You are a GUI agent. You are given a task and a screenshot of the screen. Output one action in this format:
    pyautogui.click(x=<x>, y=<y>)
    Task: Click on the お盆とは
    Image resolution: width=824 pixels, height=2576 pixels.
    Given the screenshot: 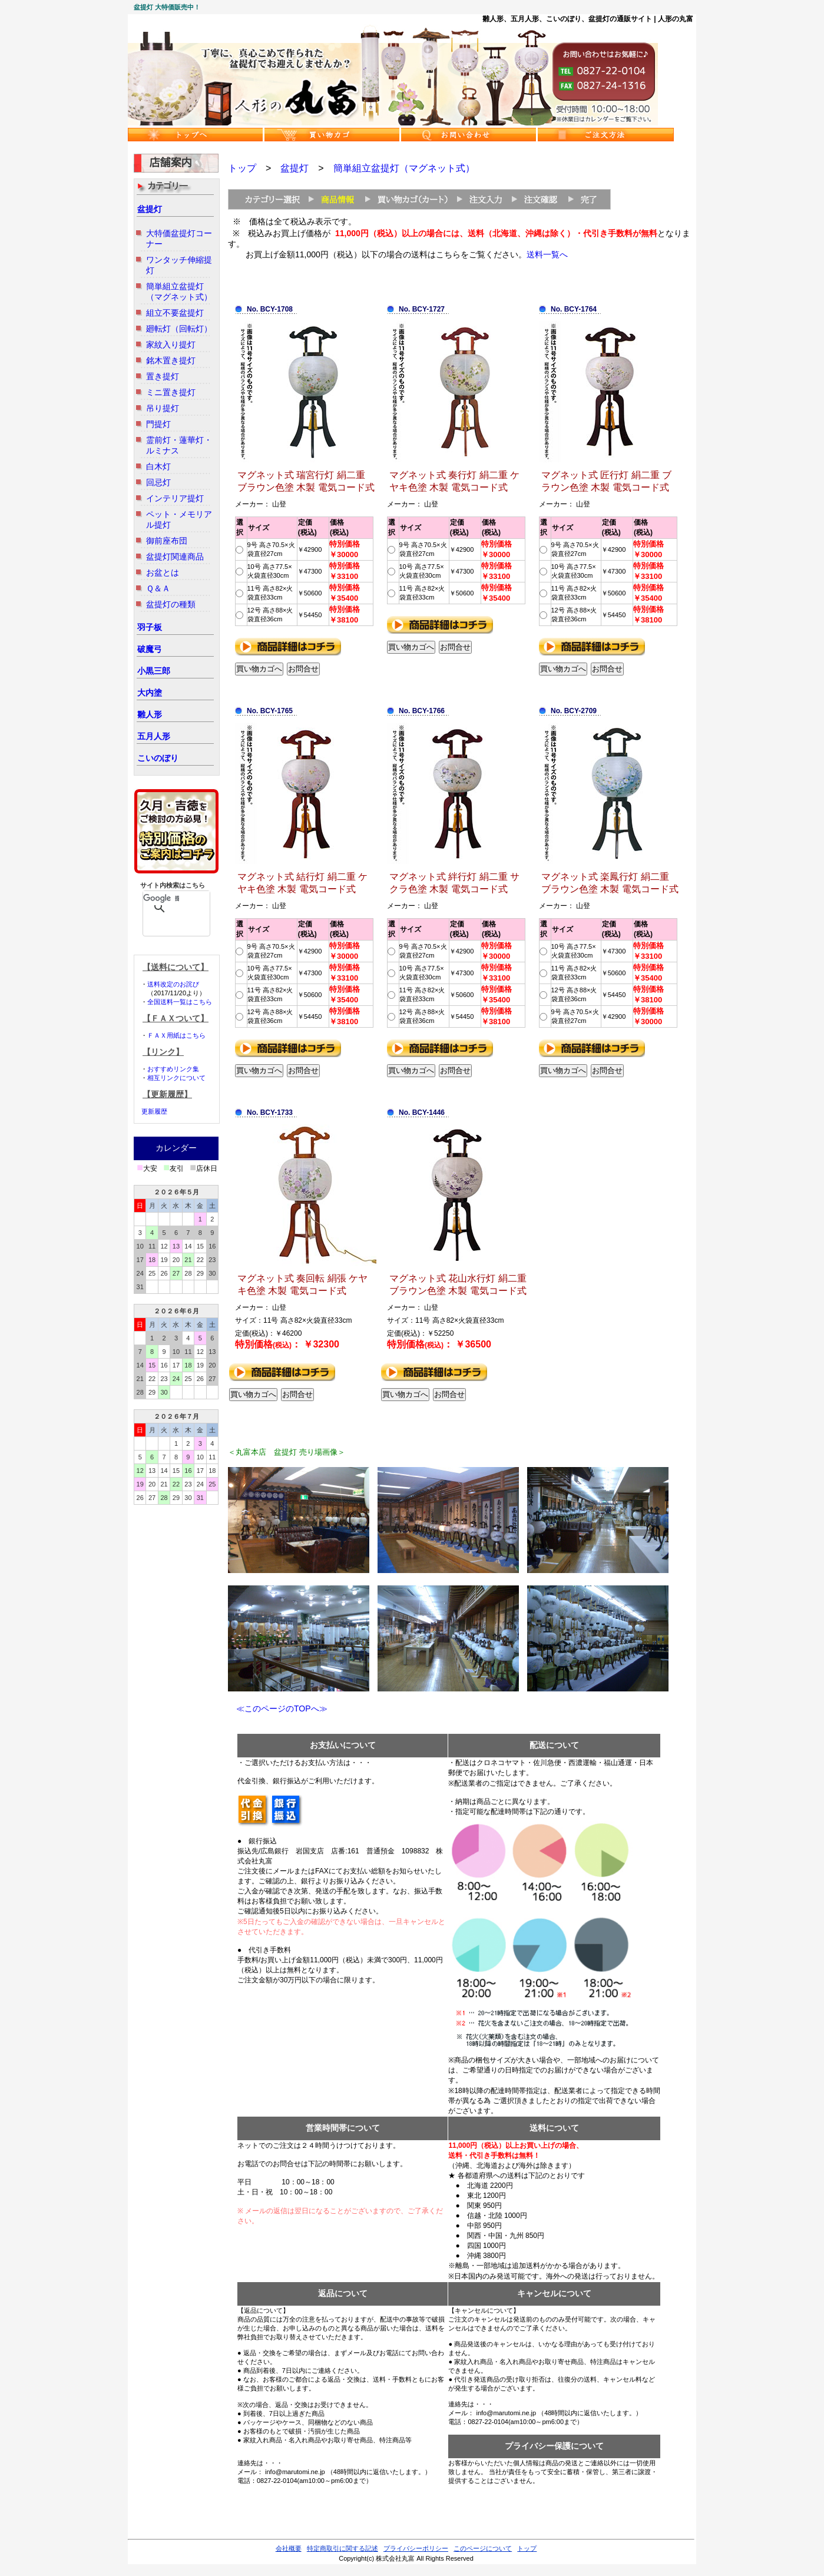 What is the action you would take?
    pyautogui.click(x=162, y=572)
    